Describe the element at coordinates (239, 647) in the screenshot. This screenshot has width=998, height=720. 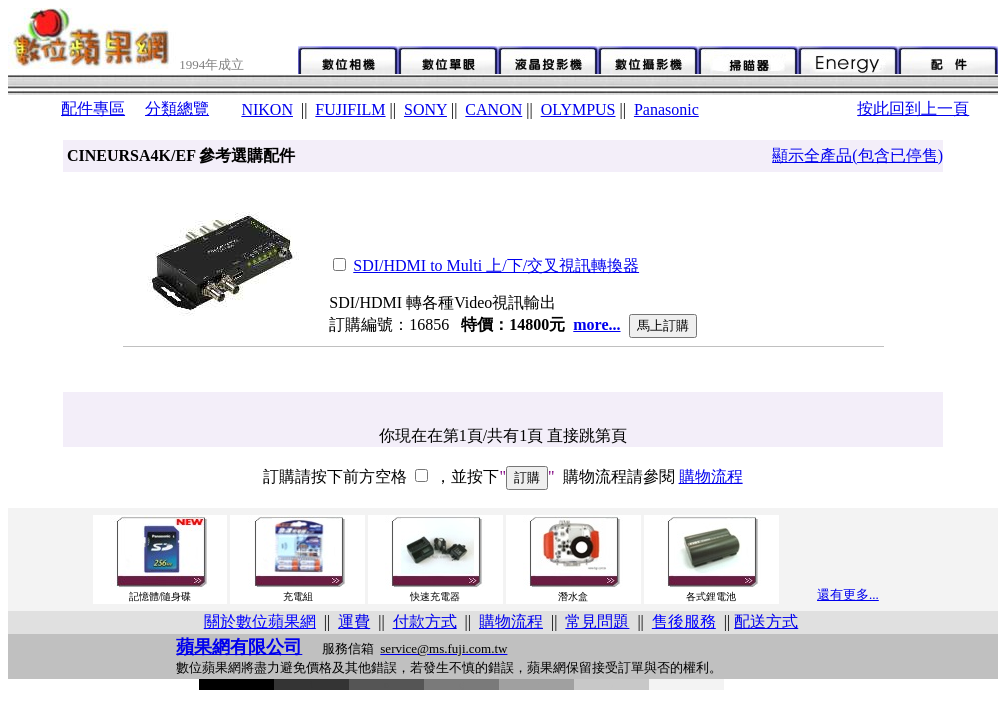
I see `蘋果網有限公司` at that location.